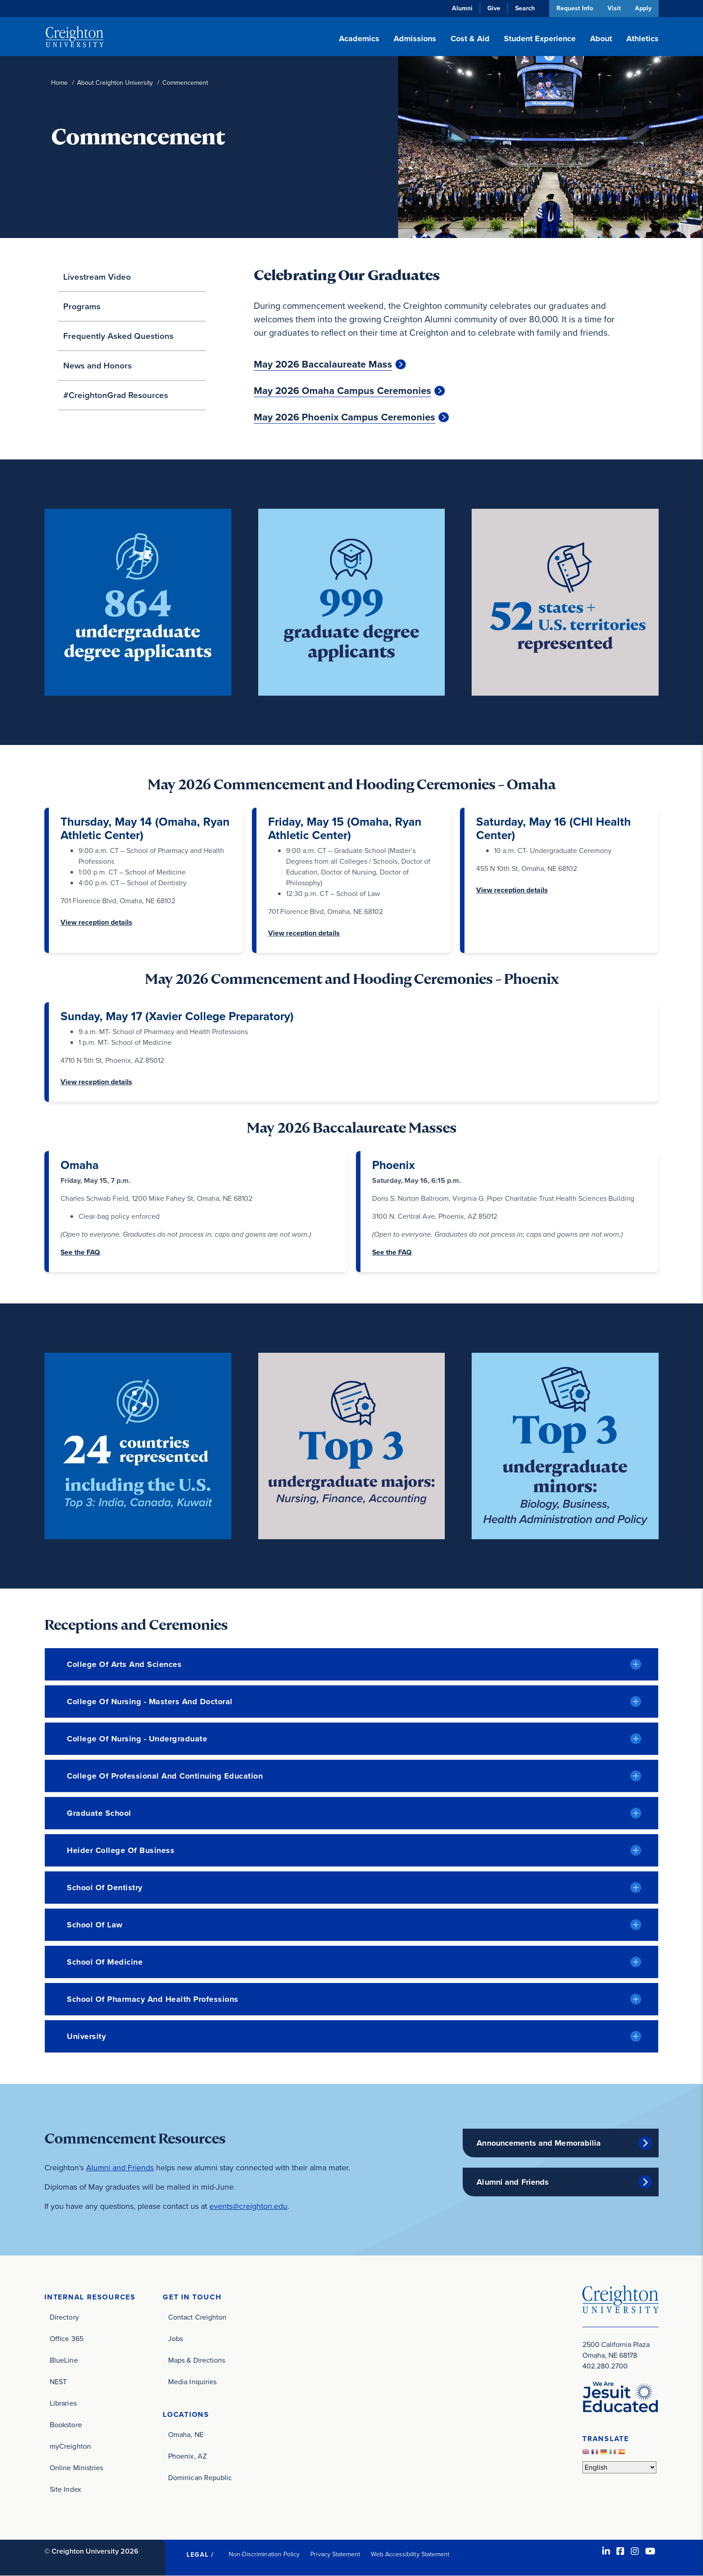  Describe the element at coordinates (120, 1850) in the screenshot. I see `Heider College of Business` at that location.